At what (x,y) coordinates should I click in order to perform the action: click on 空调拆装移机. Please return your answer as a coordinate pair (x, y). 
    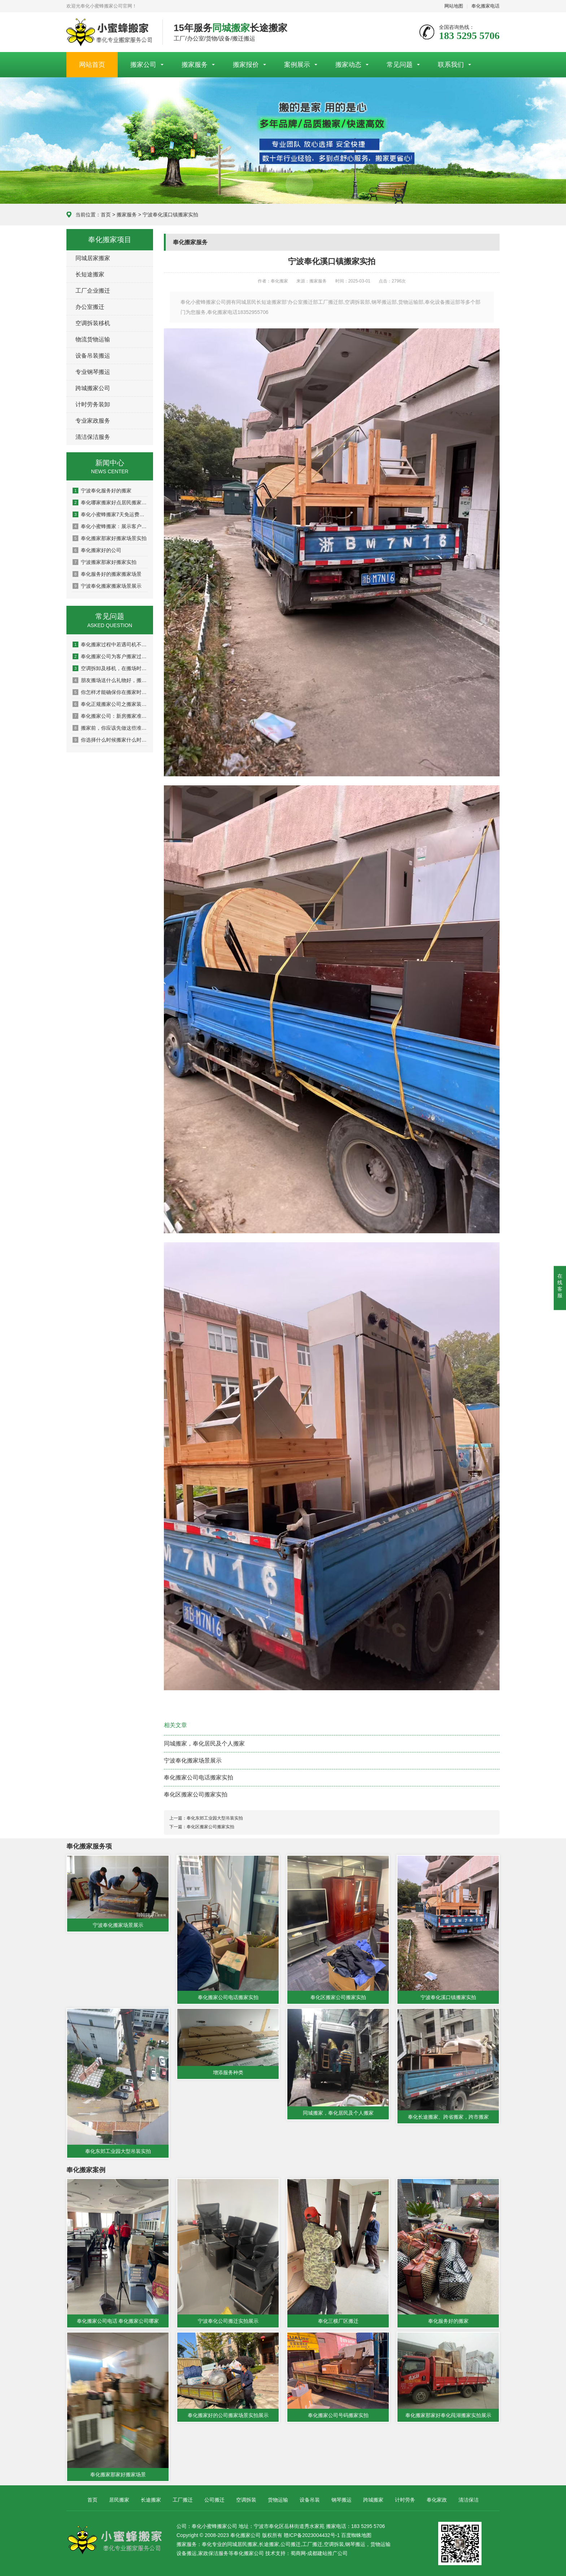
    Looking at the image, I should click on (92, 323).